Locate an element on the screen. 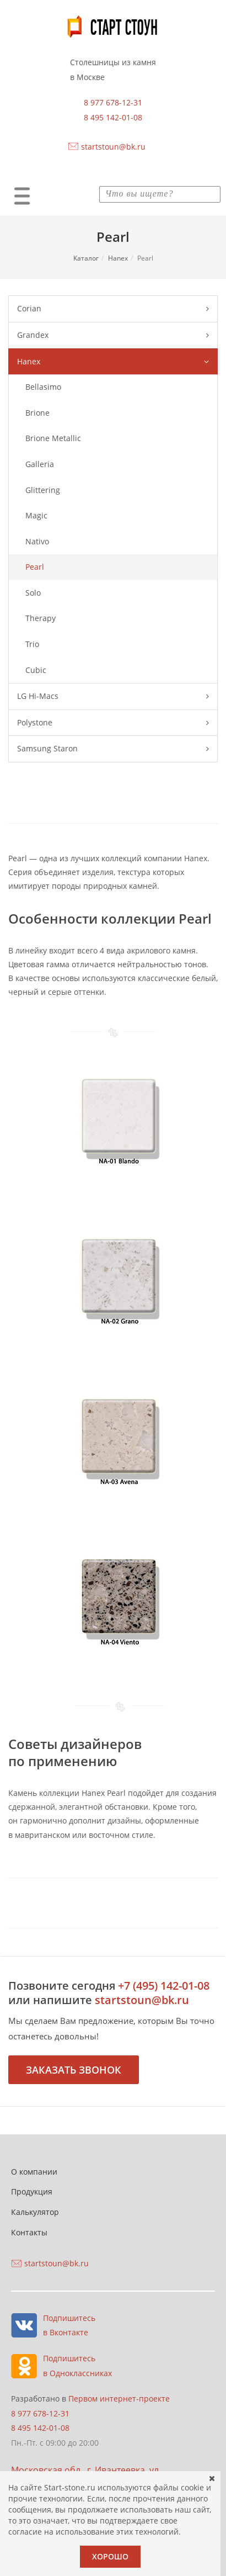  Brione is located at coordinates (37, 412).